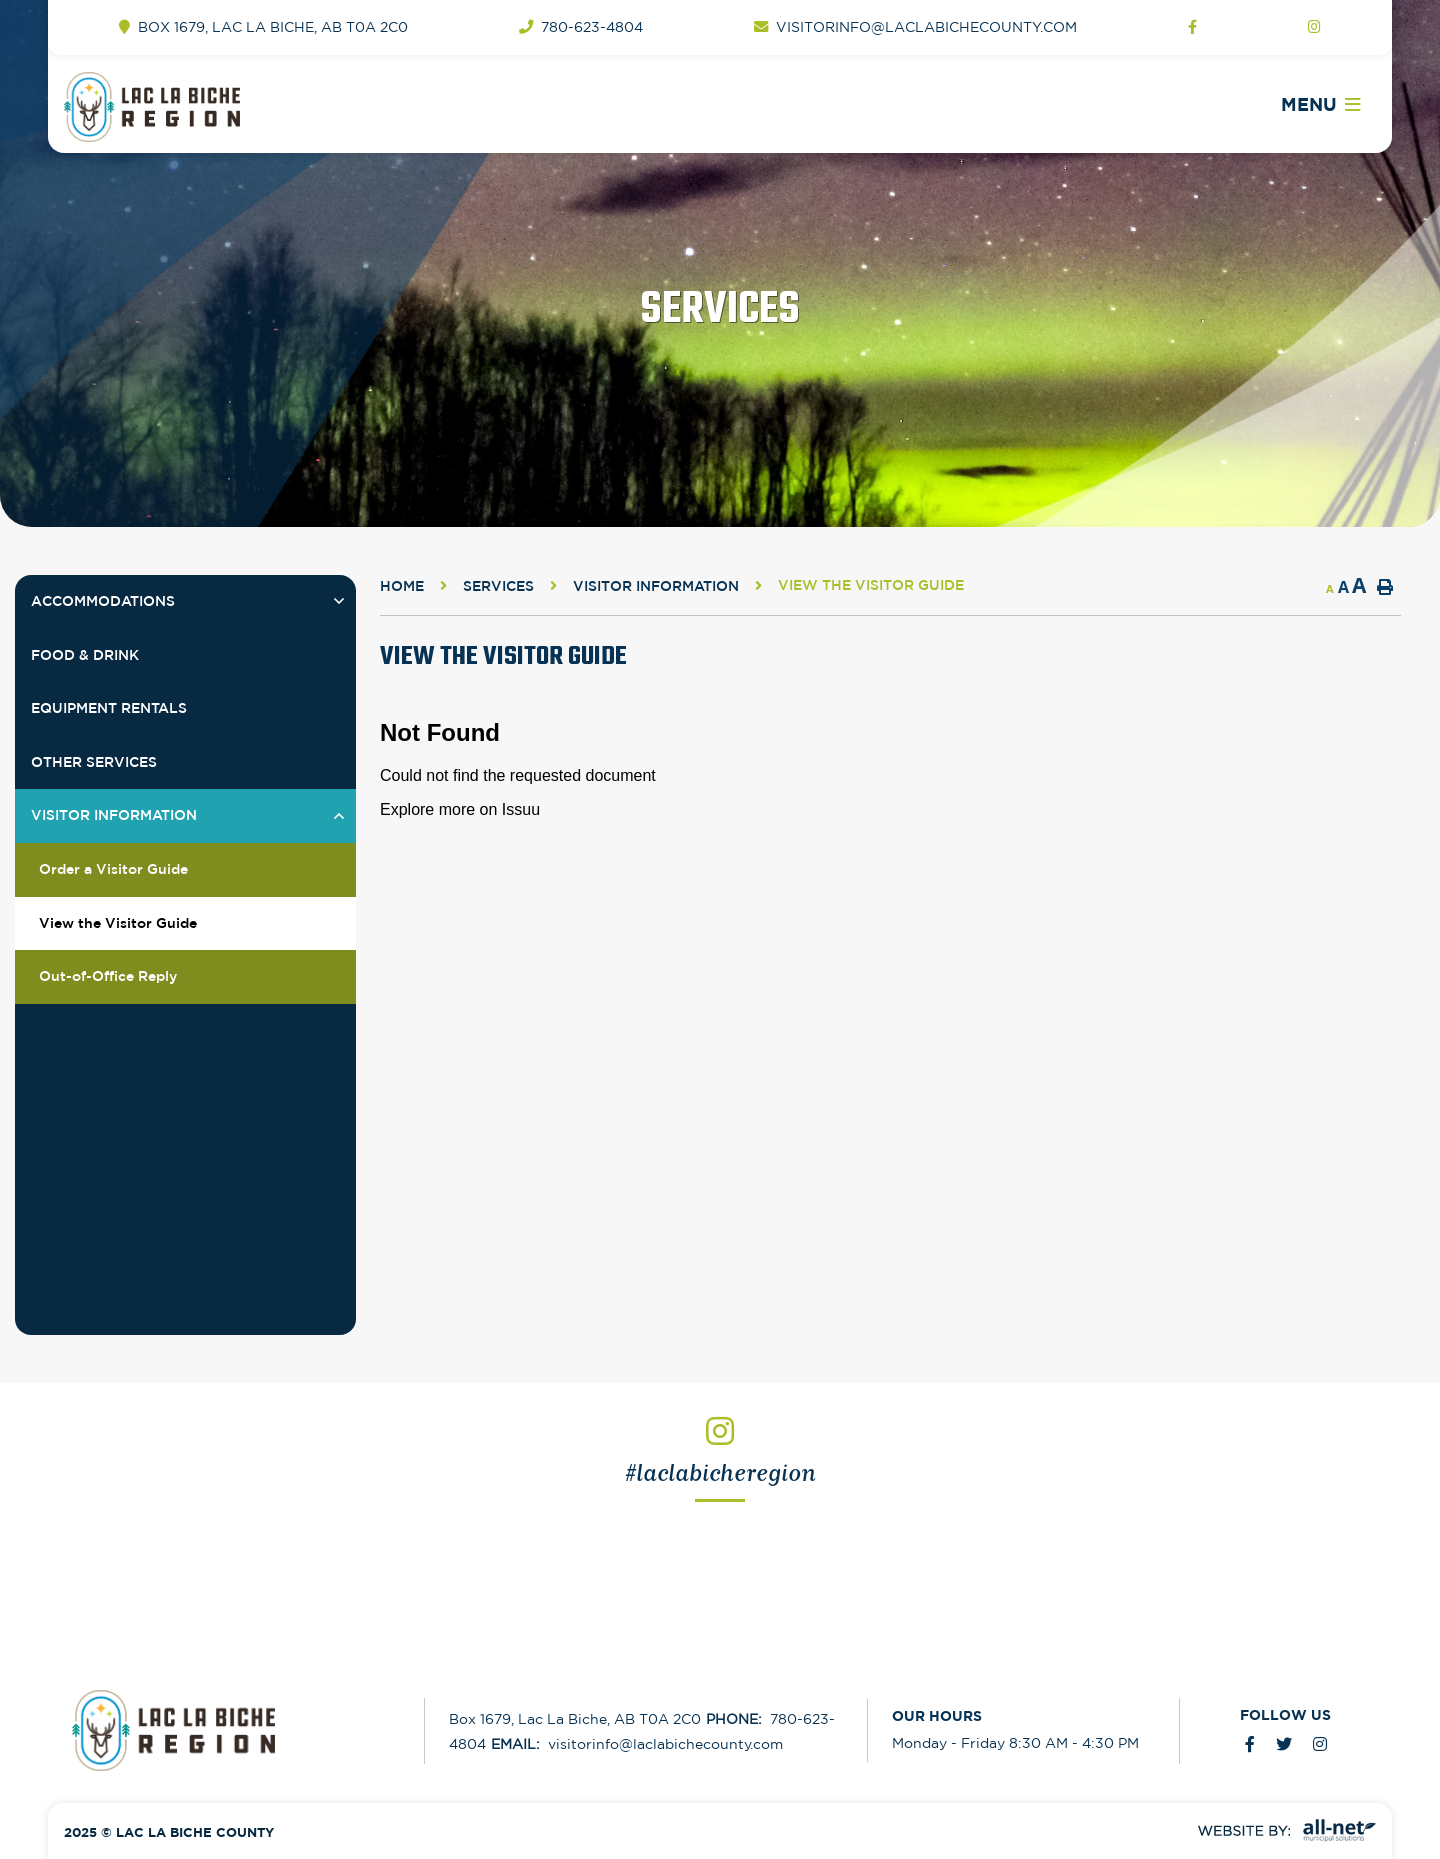  I want to click on Out-of-Office Reply [menuitem], so click(108, 976).